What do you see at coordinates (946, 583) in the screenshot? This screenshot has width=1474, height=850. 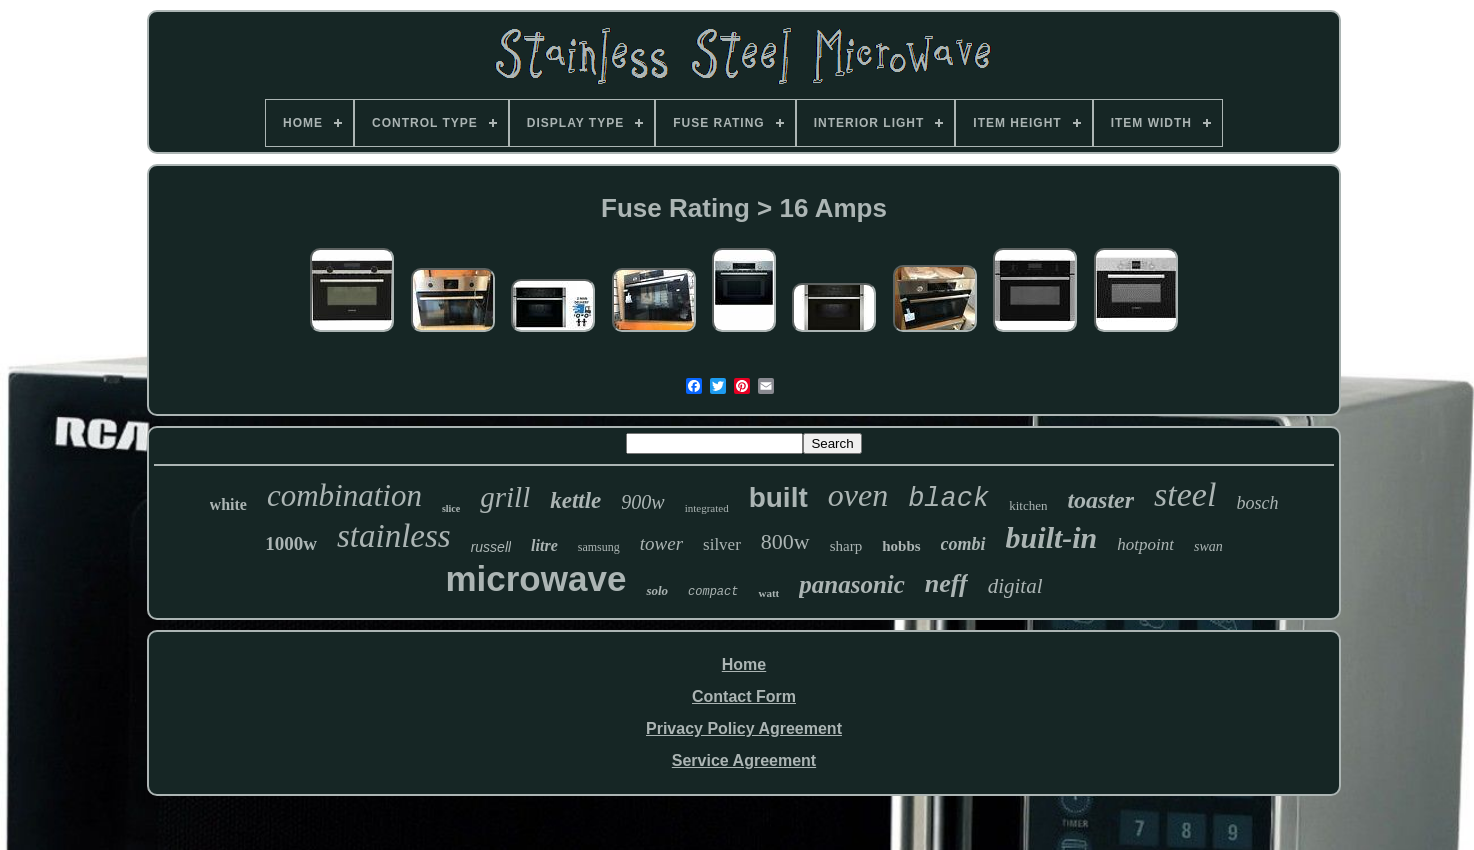 I see `neff` at bounding box center [946, 583].